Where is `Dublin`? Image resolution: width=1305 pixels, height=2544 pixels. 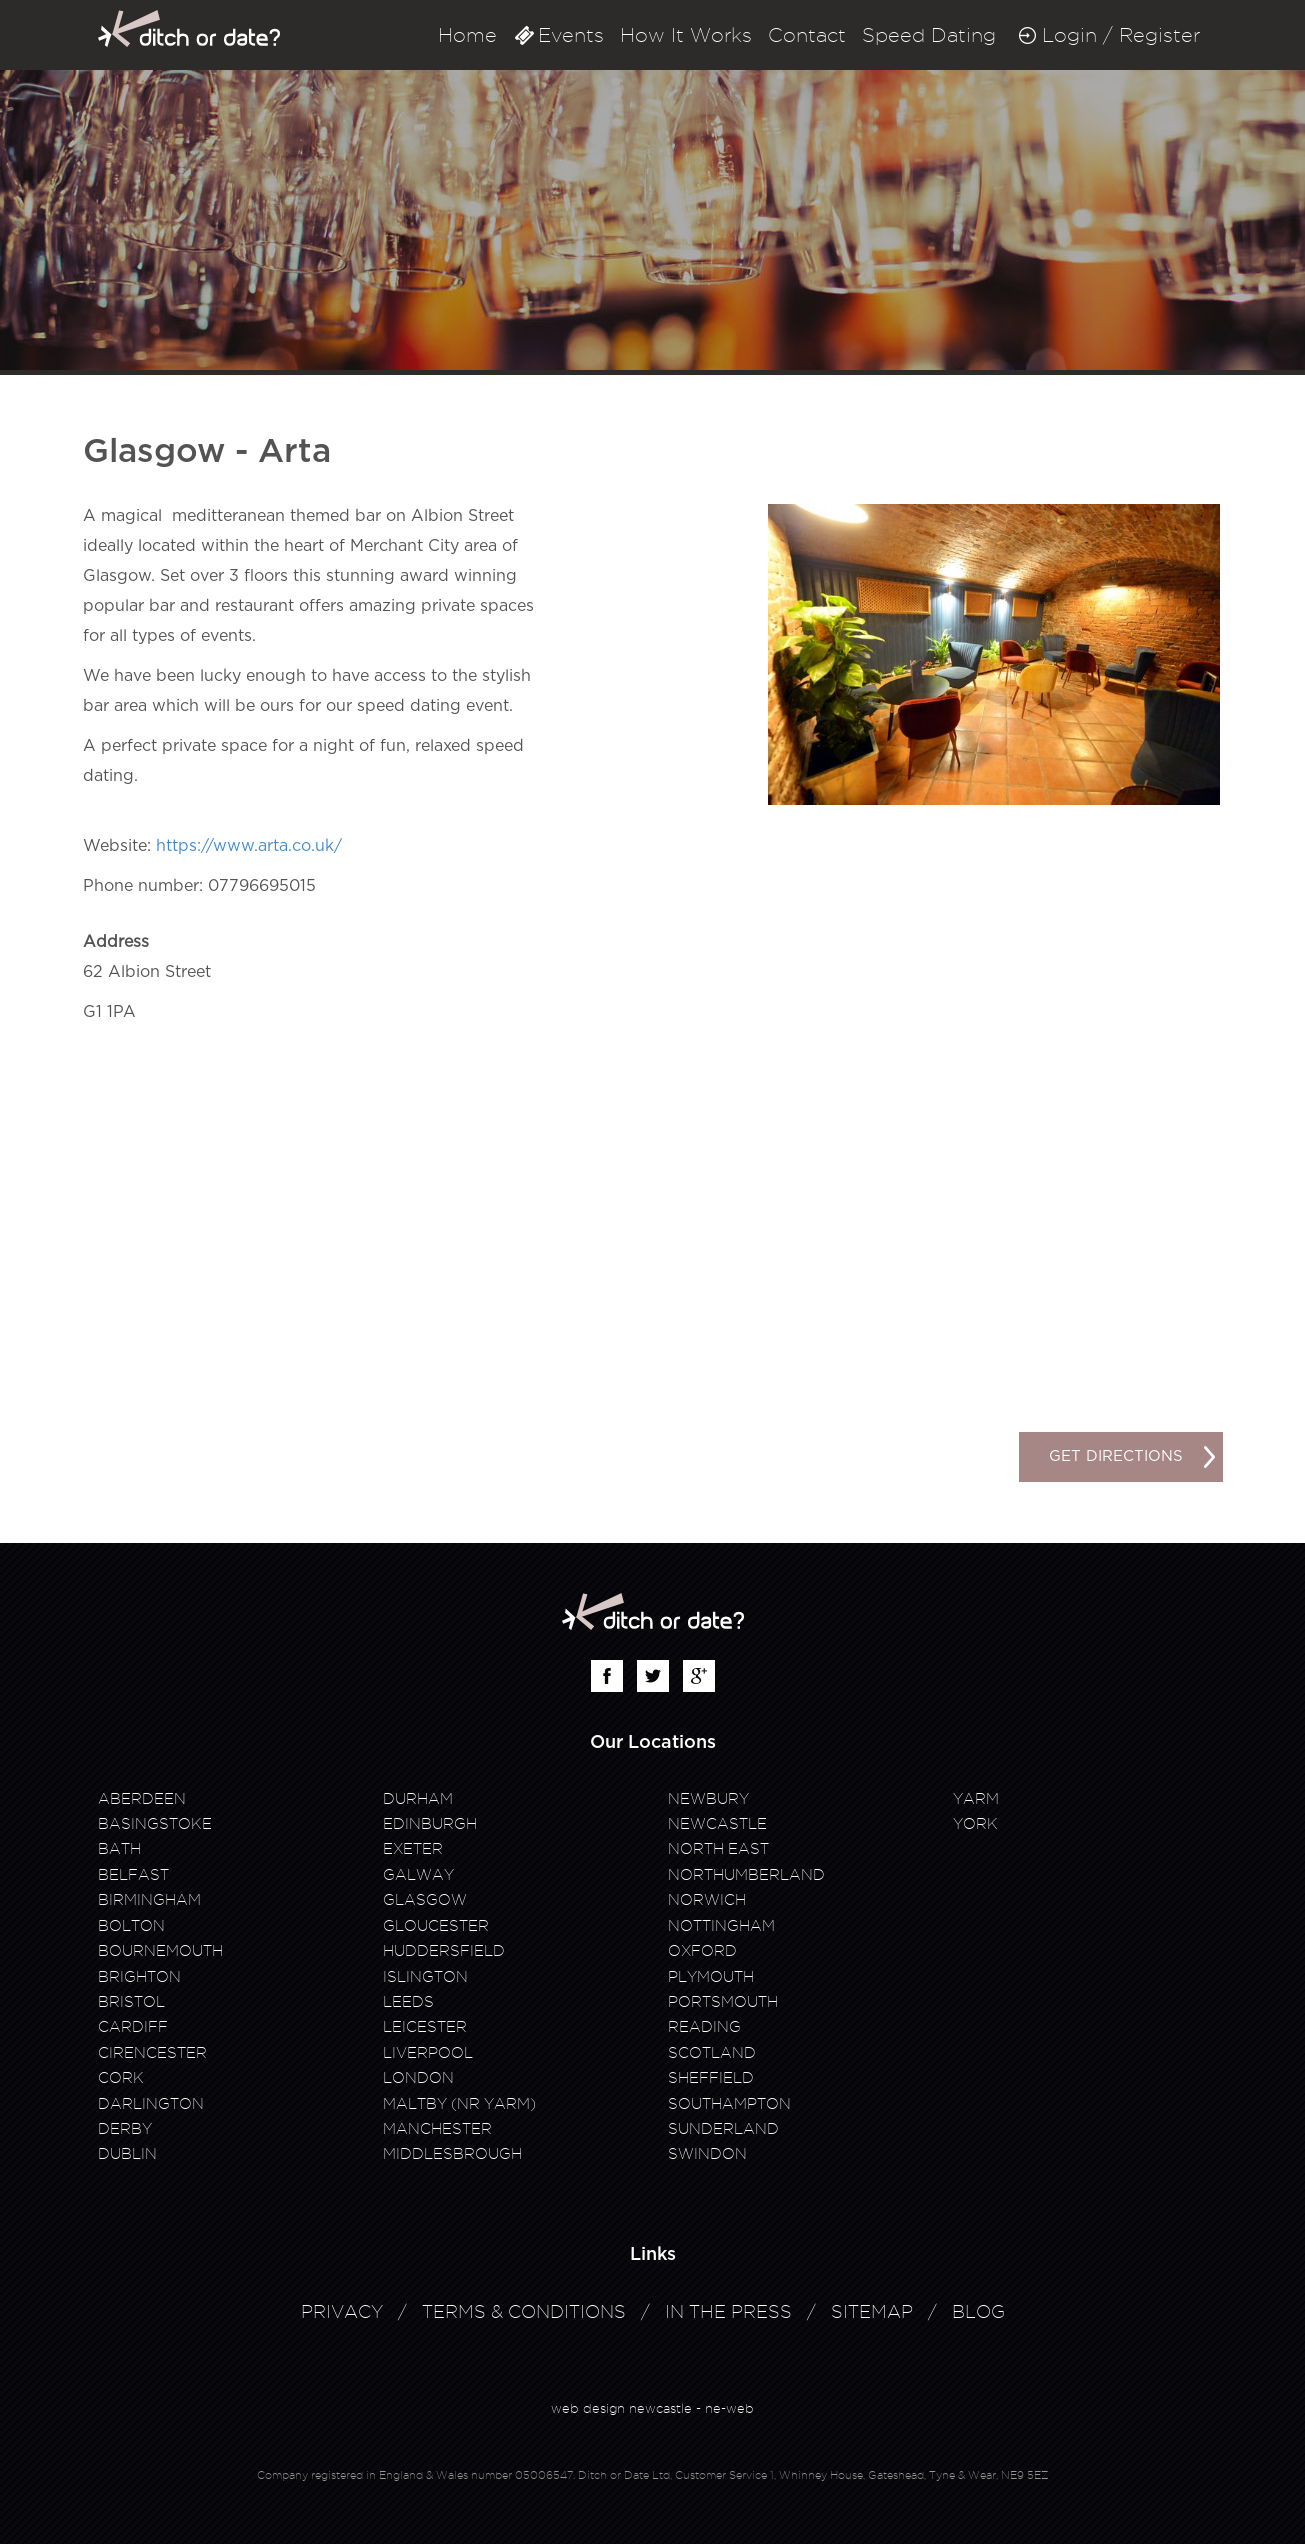
Dublin is located at coordinates (127, 2154).